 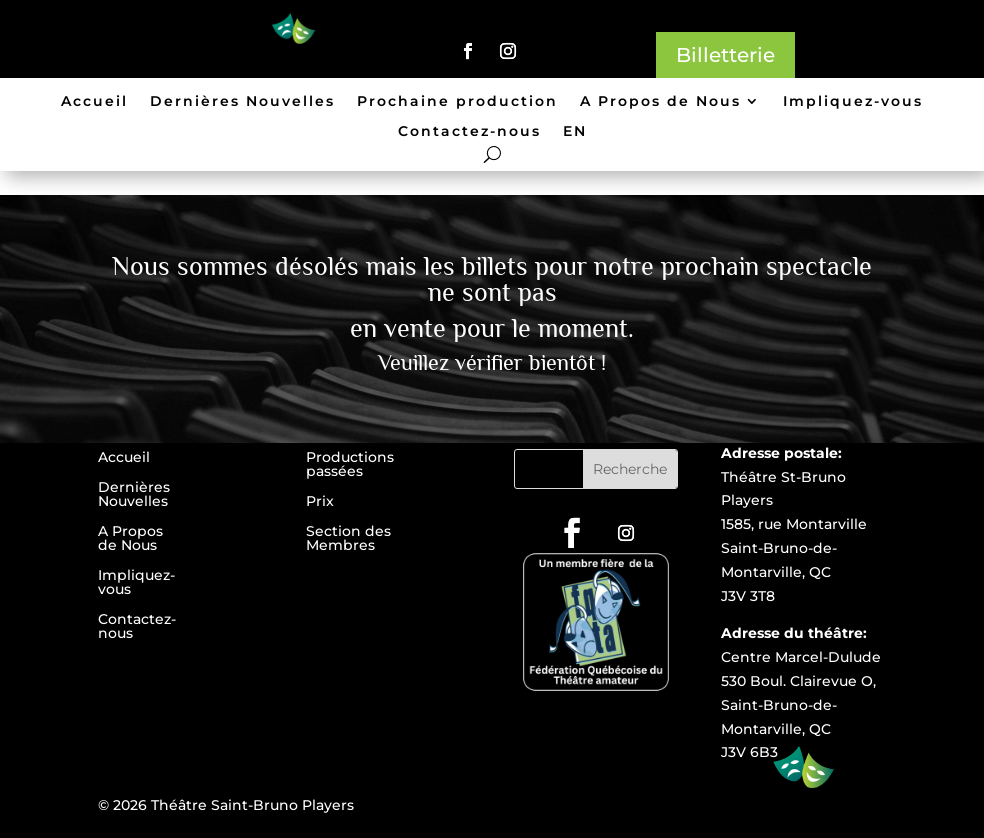 I want to click on Billetterie, so click(x=725, y=55).